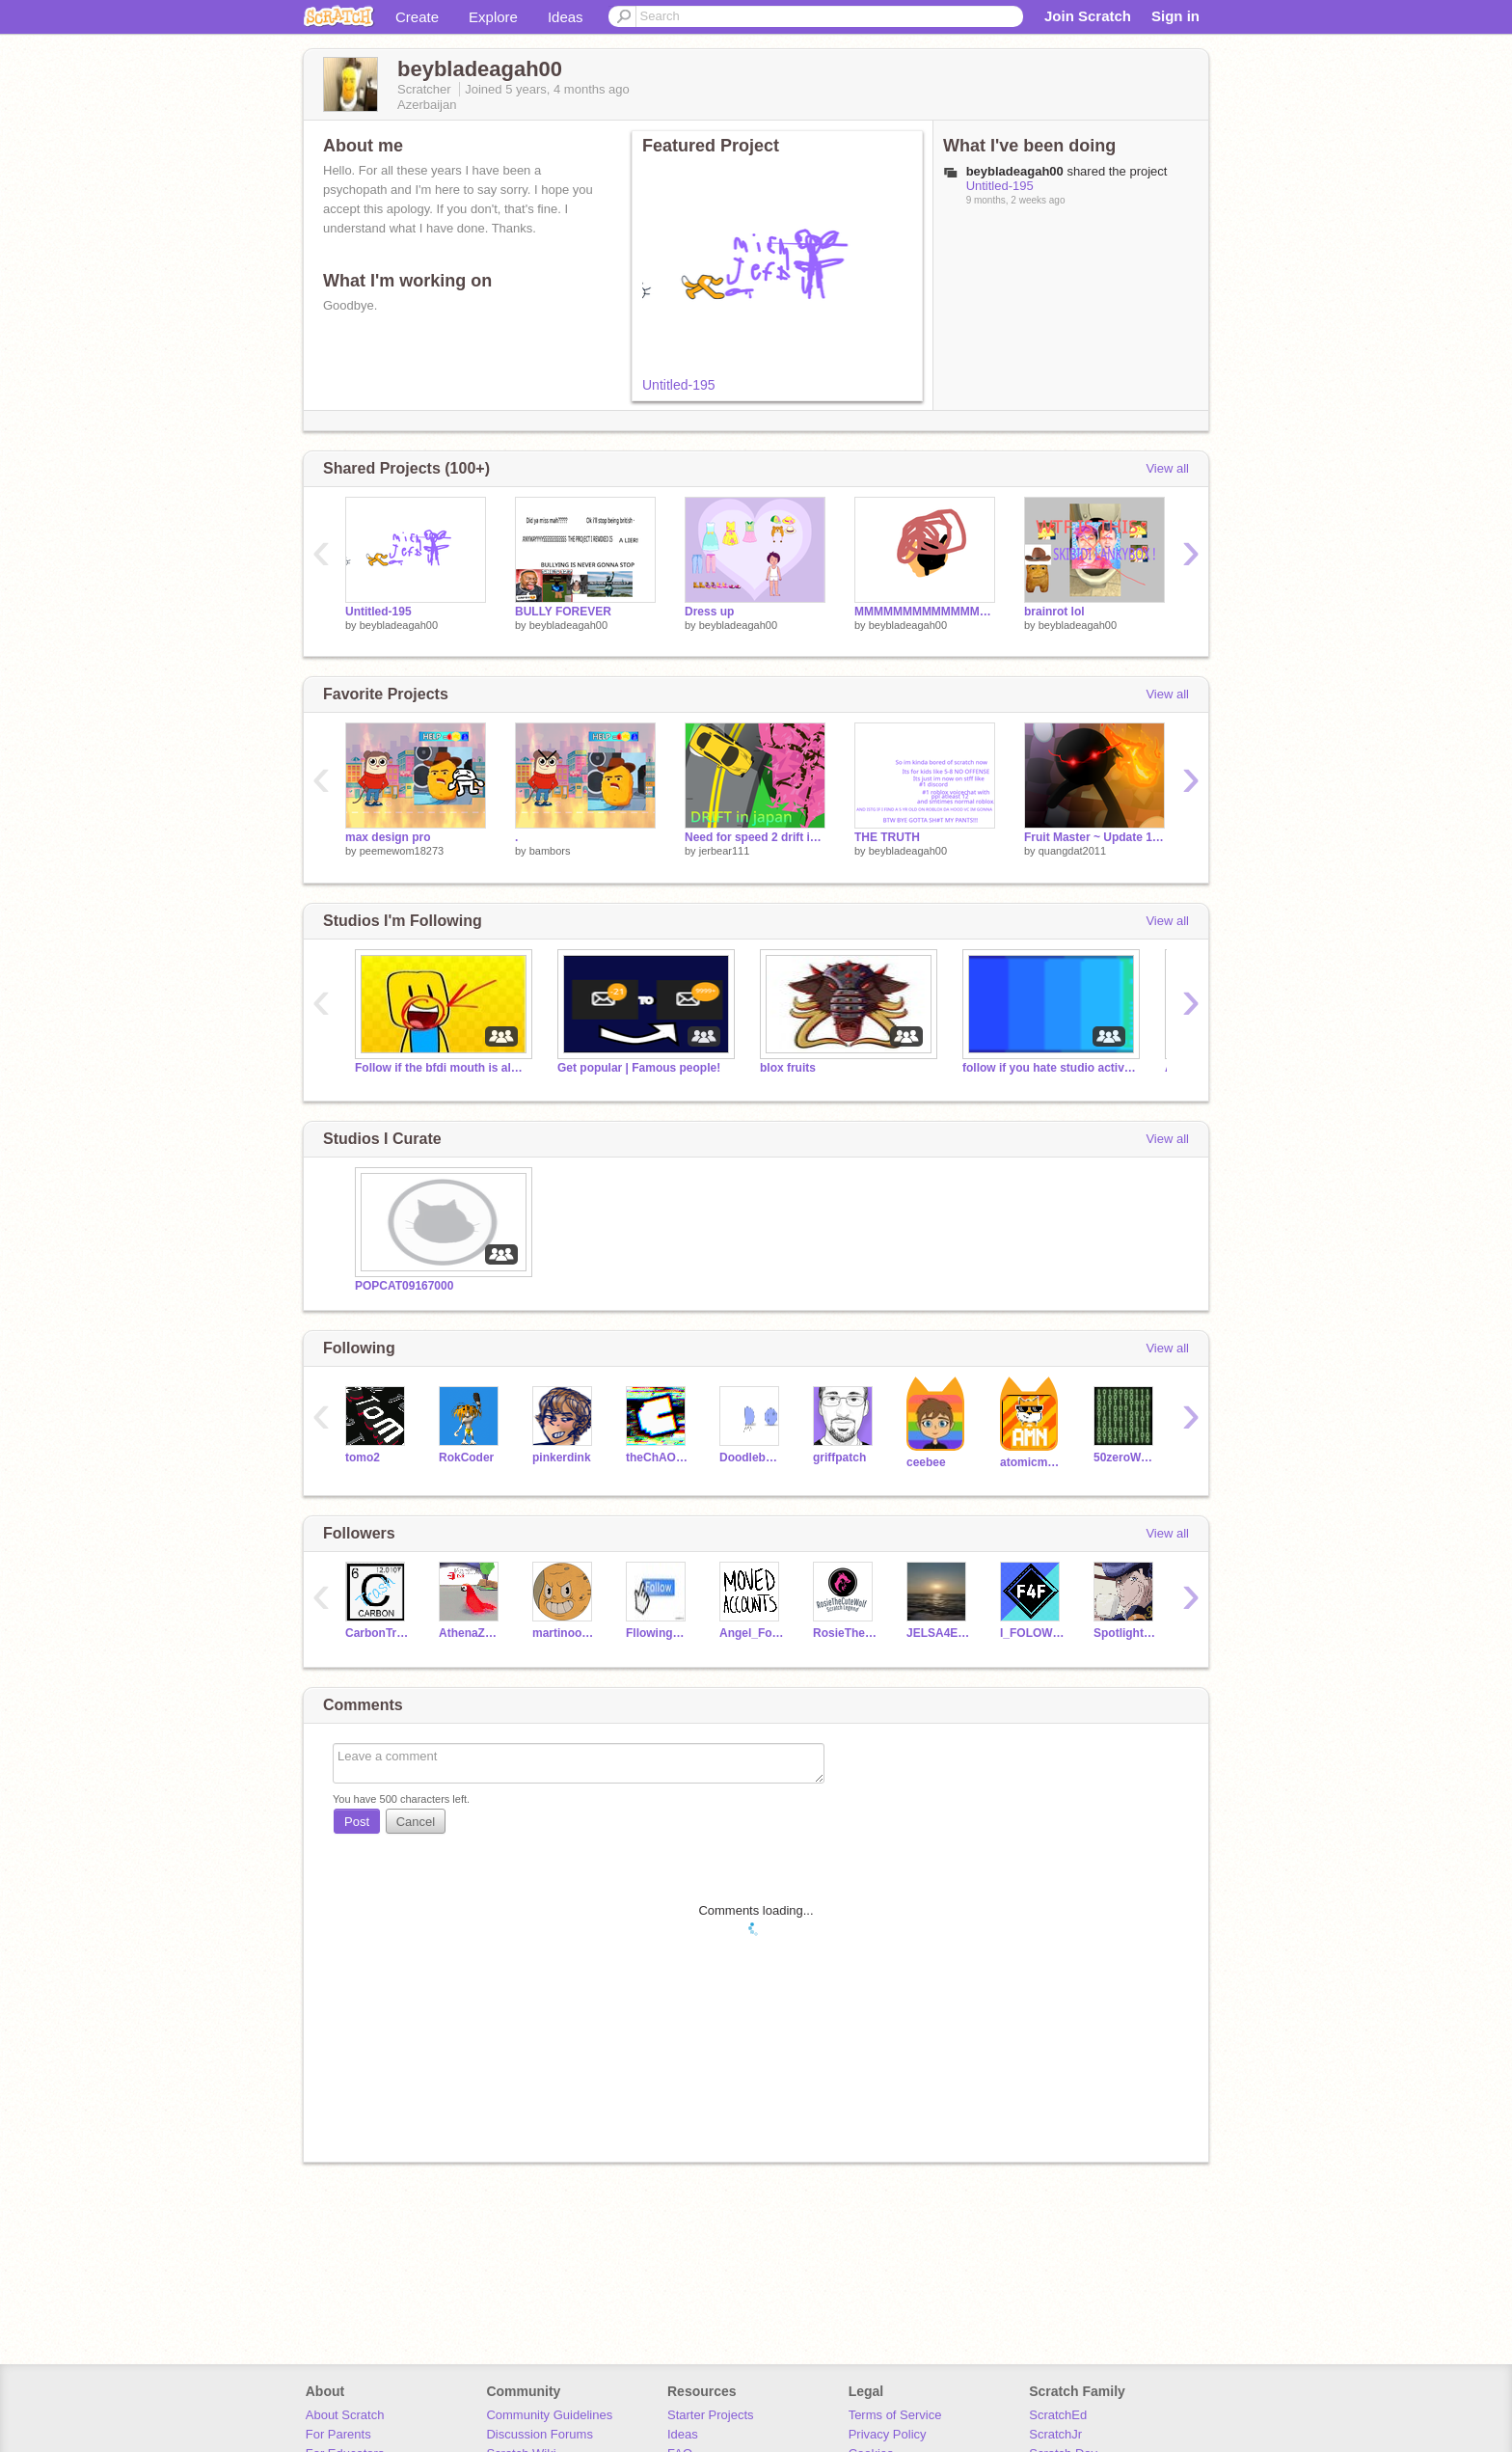  What do you see at coordinates (565, 17) in the screenshot?
I see `Ideas` at bounding box center [565, 17].